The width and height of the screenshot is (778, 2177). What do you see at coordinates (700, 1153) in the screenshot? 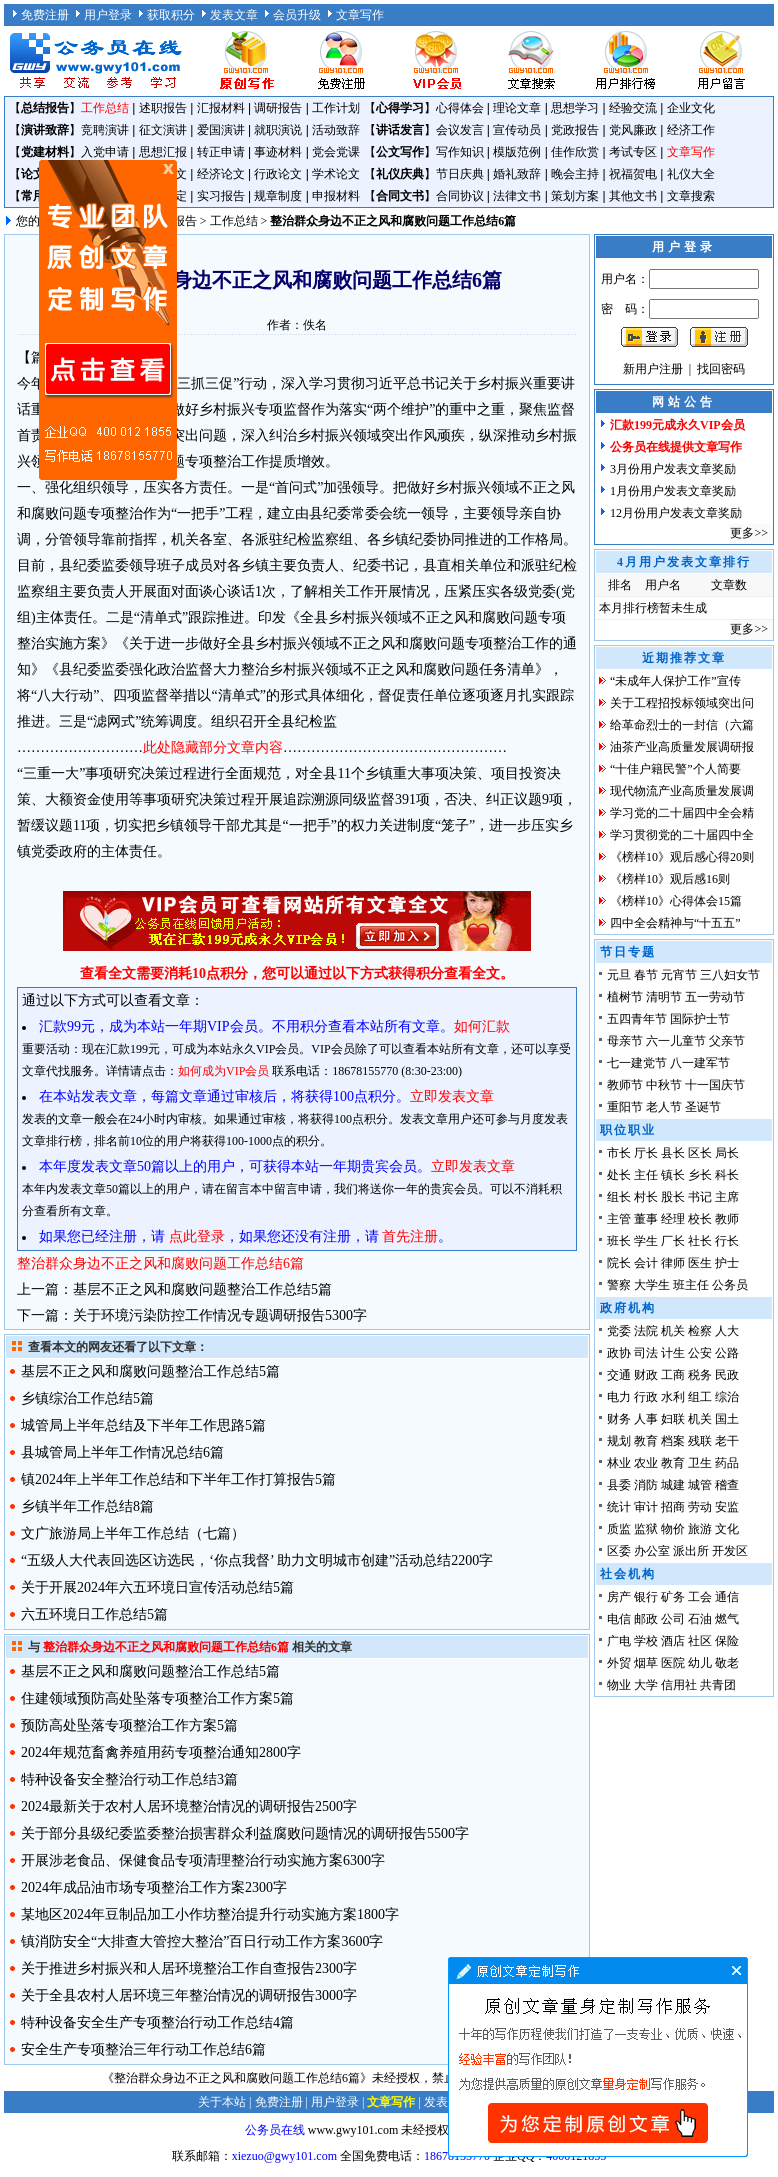
I see `区长` at bounding box center [700, 1153].